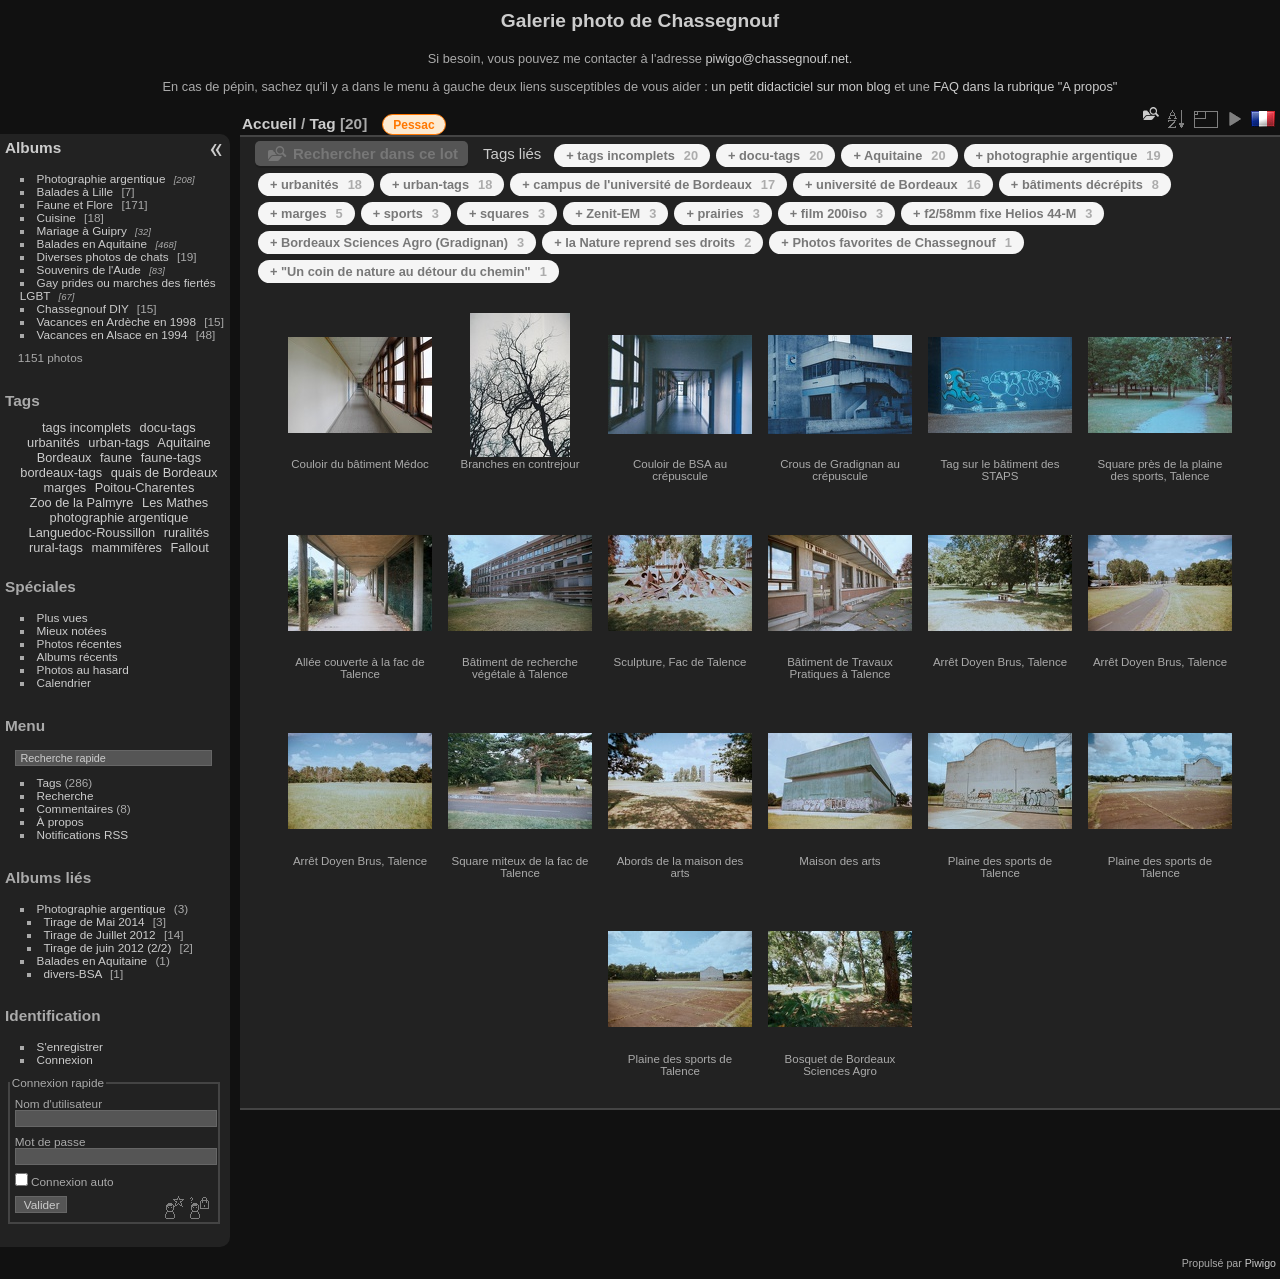  What do you see at coordinates (442, 184) in the screenshot?
I see `+ urban-tags` at bounding box center [442, 184].